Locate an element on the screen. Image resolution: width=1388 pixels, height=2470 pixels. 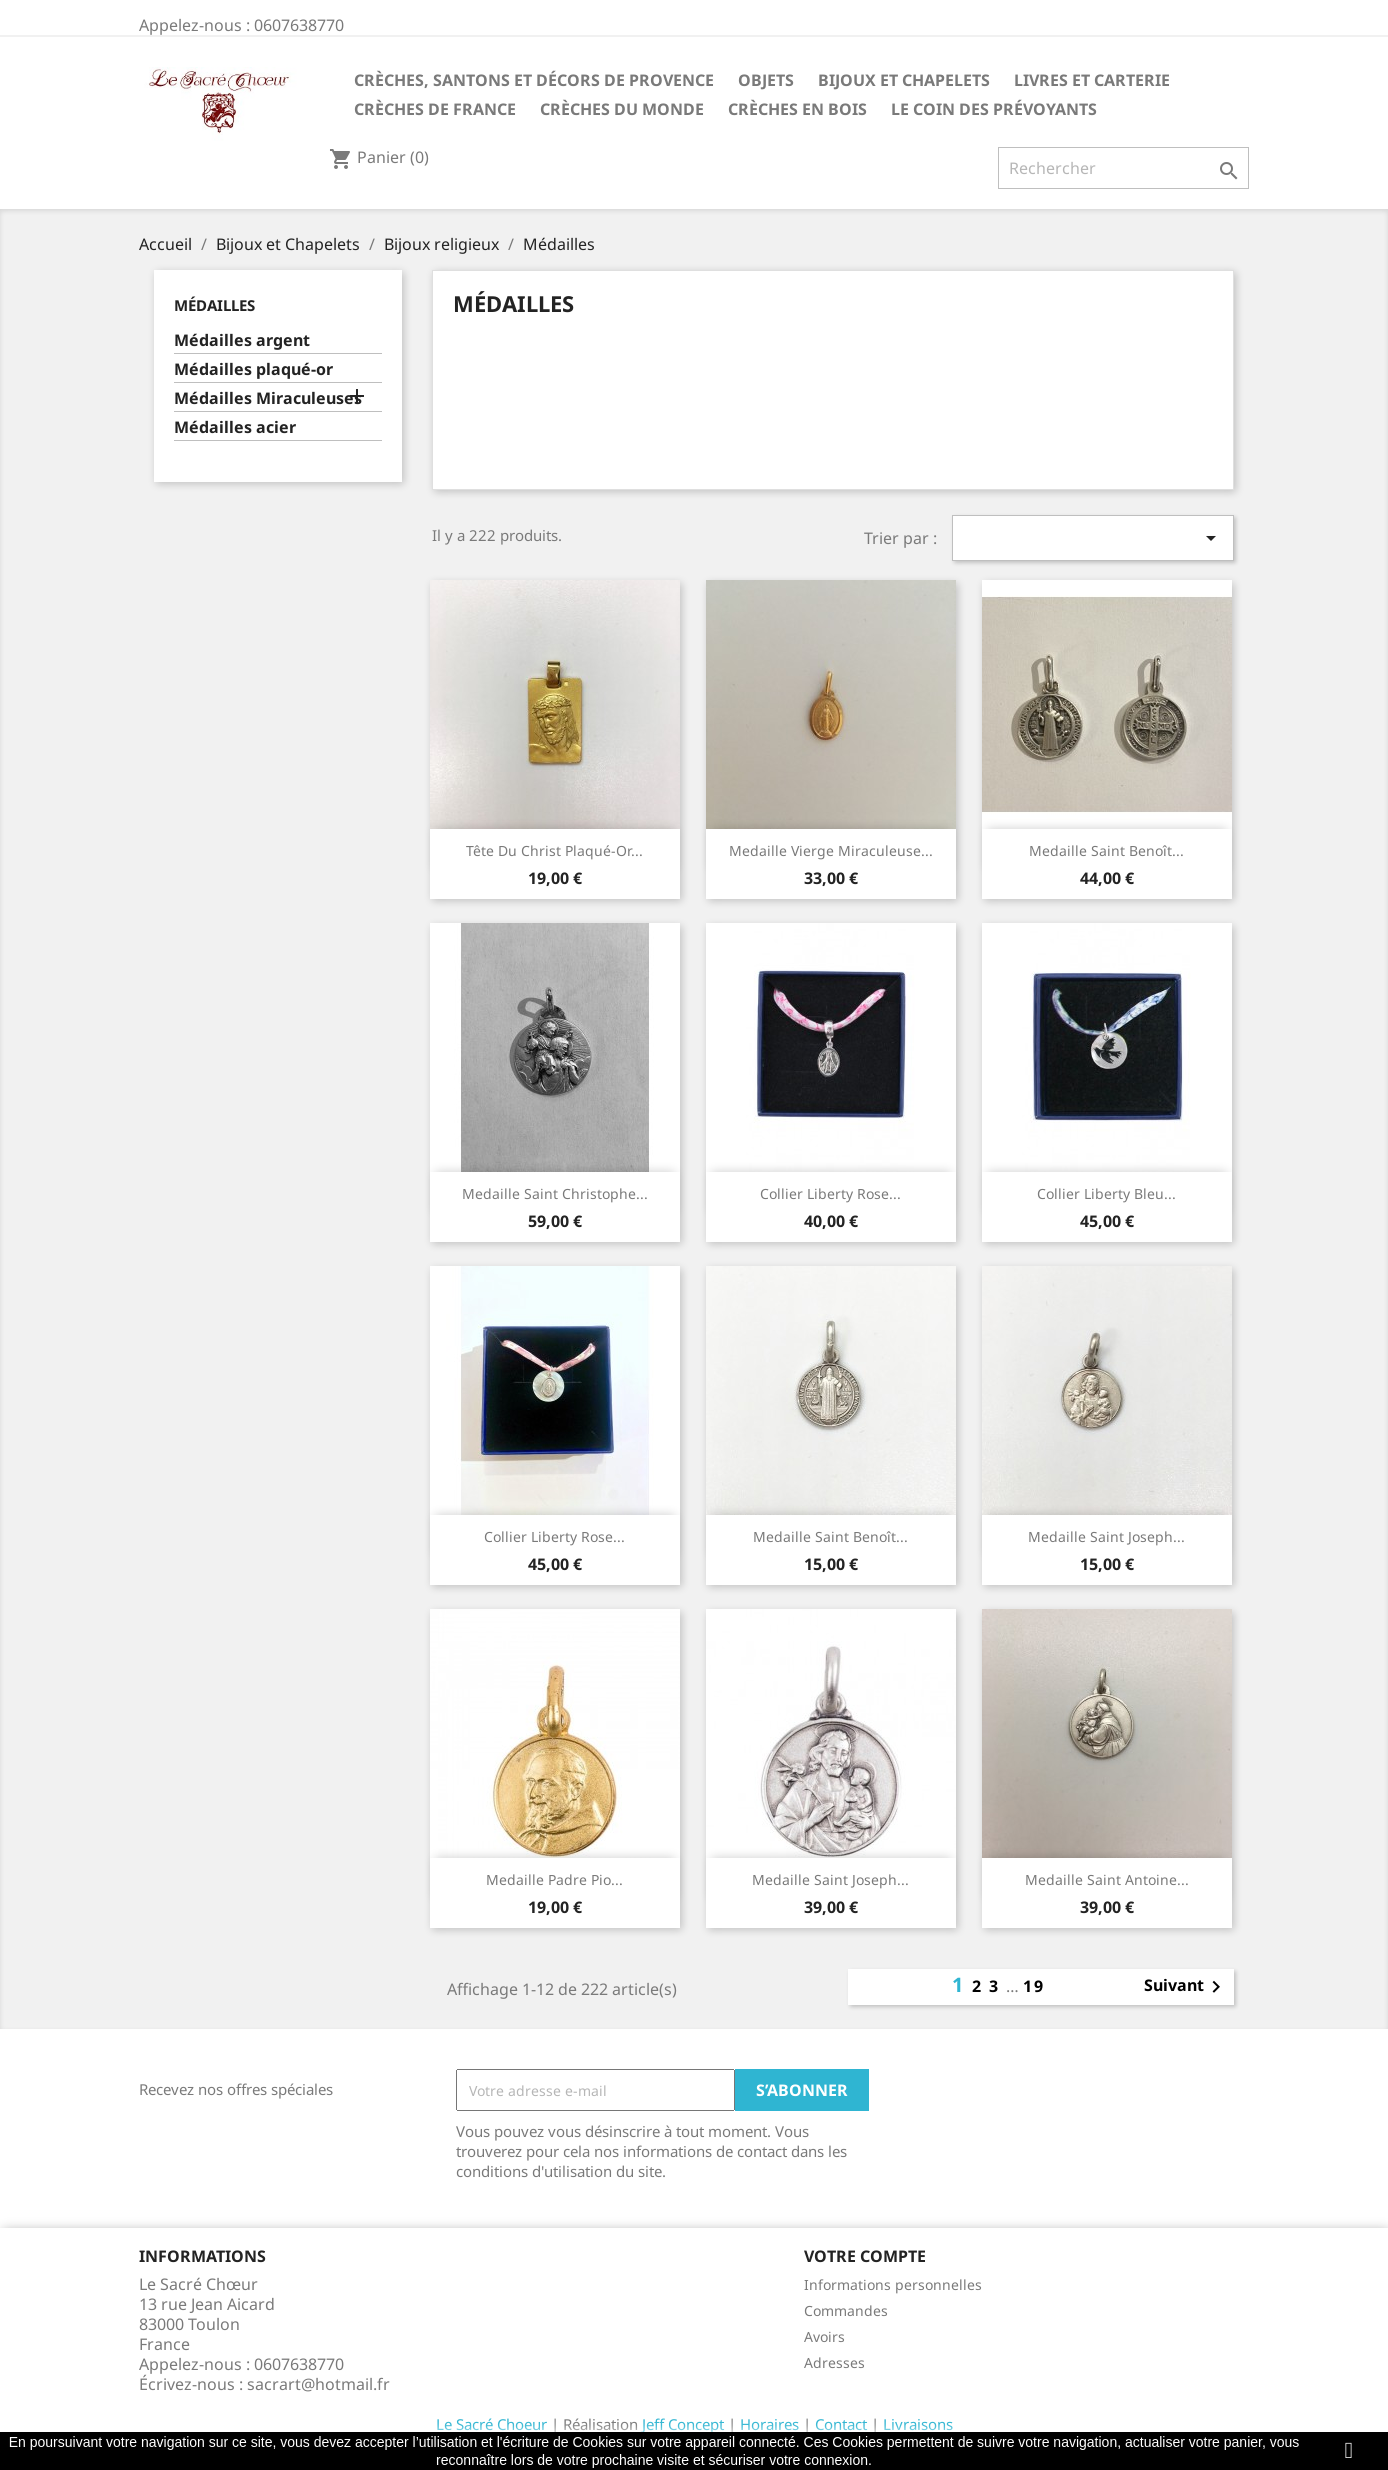
Crèches du monde is located at coordinates (622, 109).